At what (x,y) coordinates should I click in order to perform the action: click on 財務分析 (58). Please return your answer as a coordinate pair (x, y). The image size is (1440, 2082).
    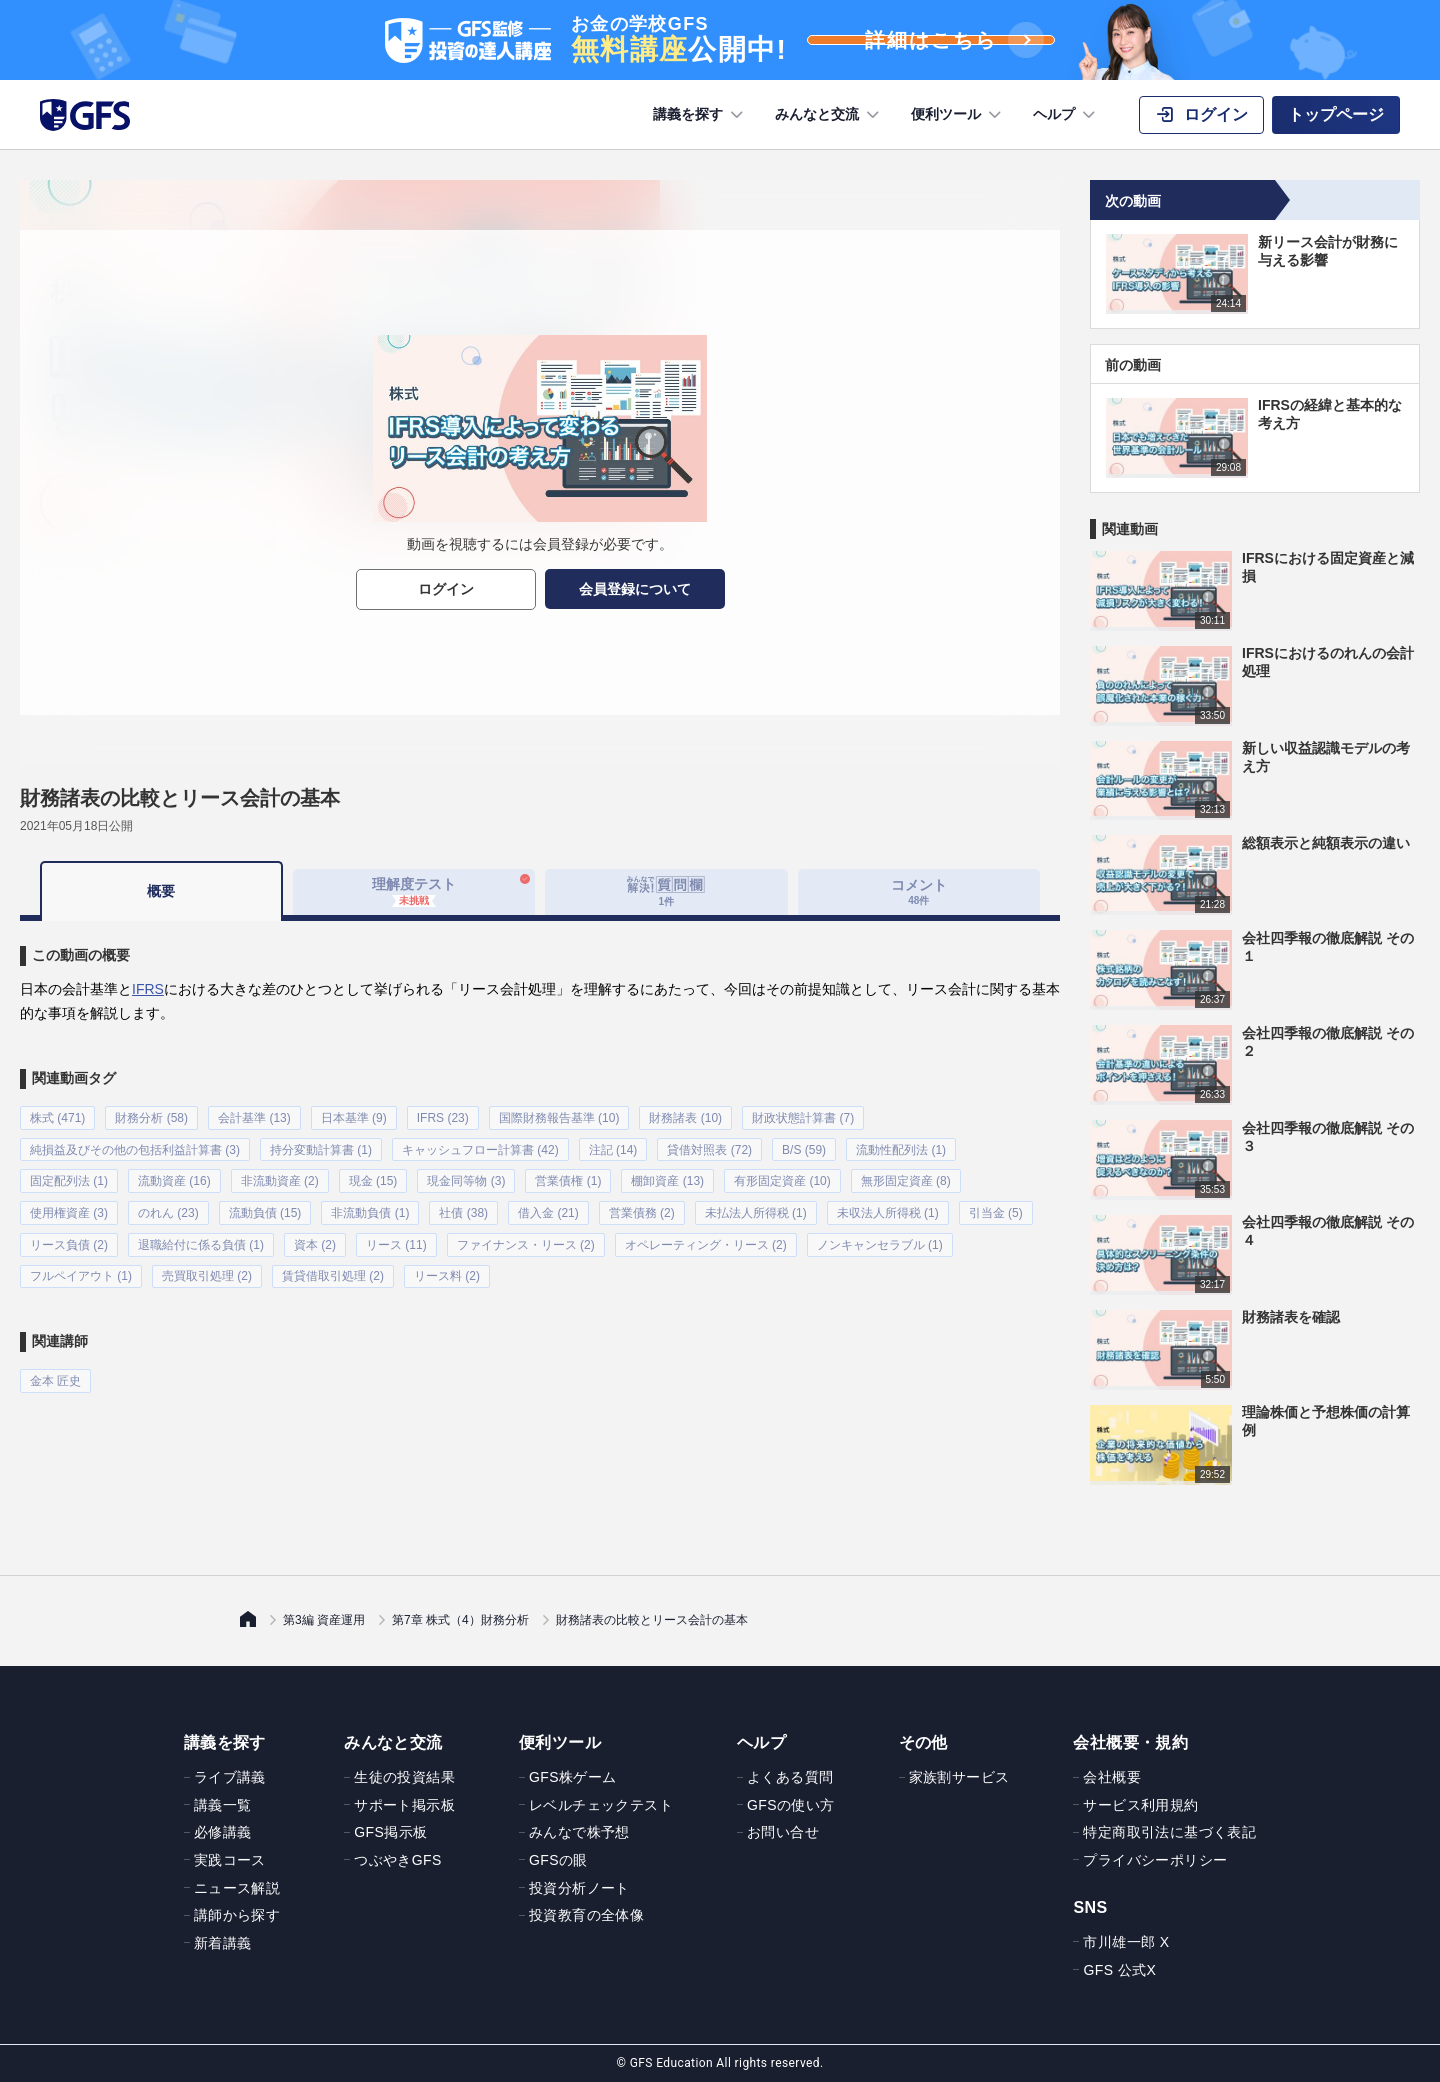
    Looking at the image, I should click on (151, 1117).